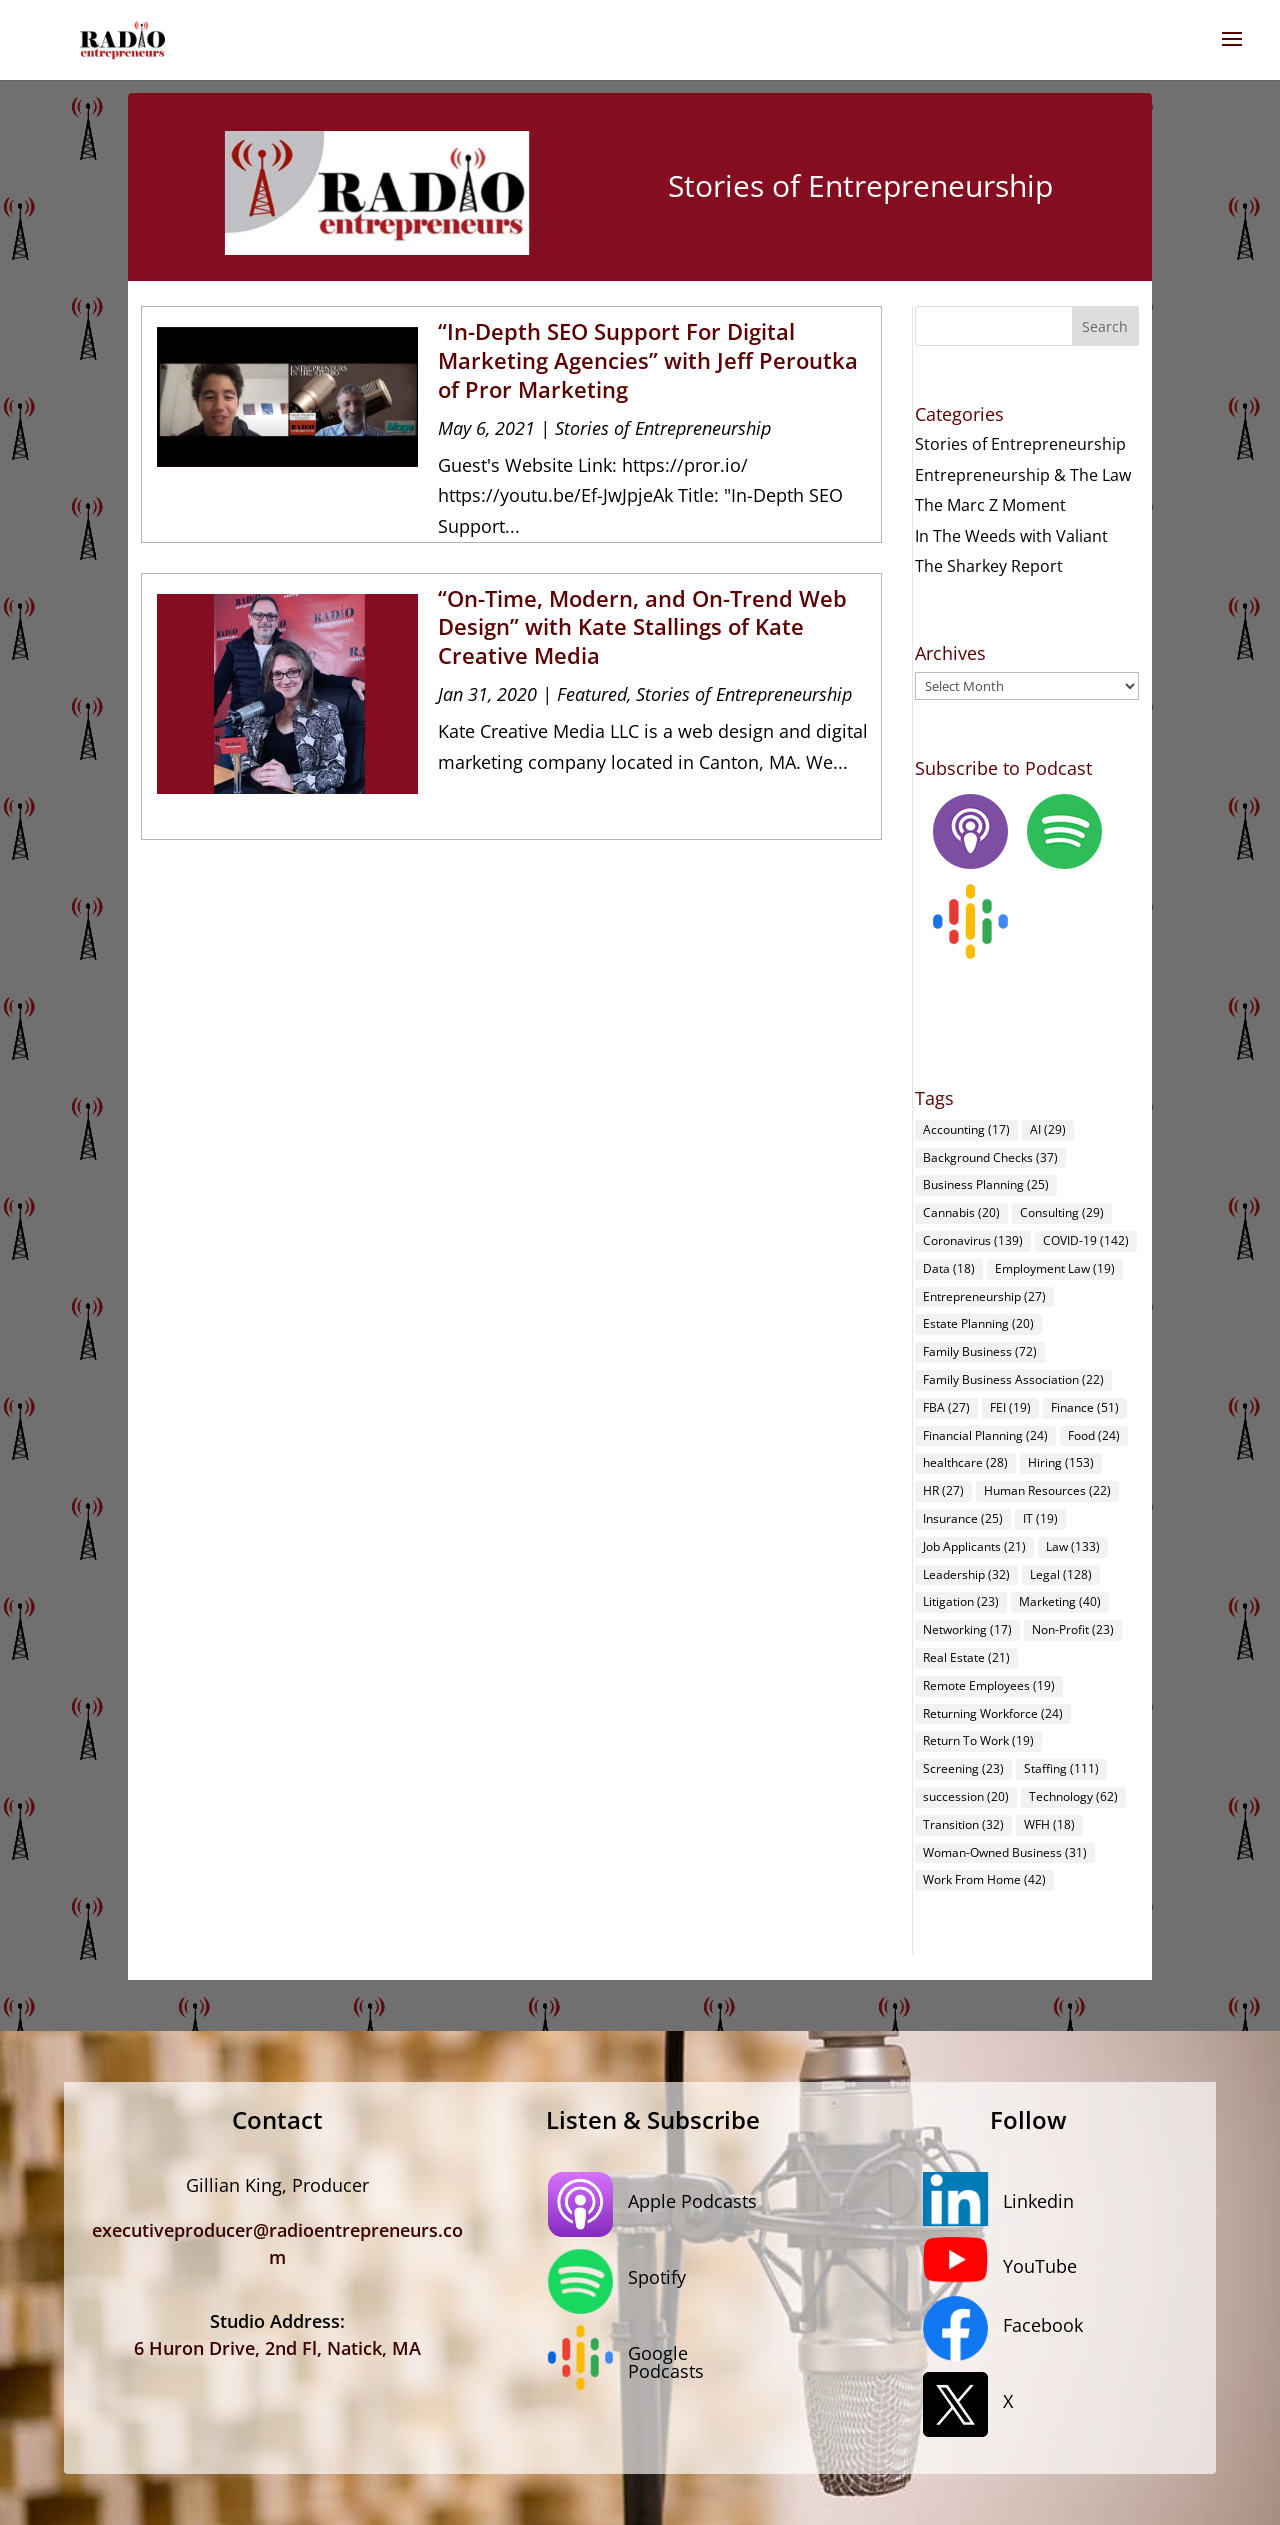  I want to click on Returning Workforce [Returning Workforce (24 items)], so click(993, 1713).